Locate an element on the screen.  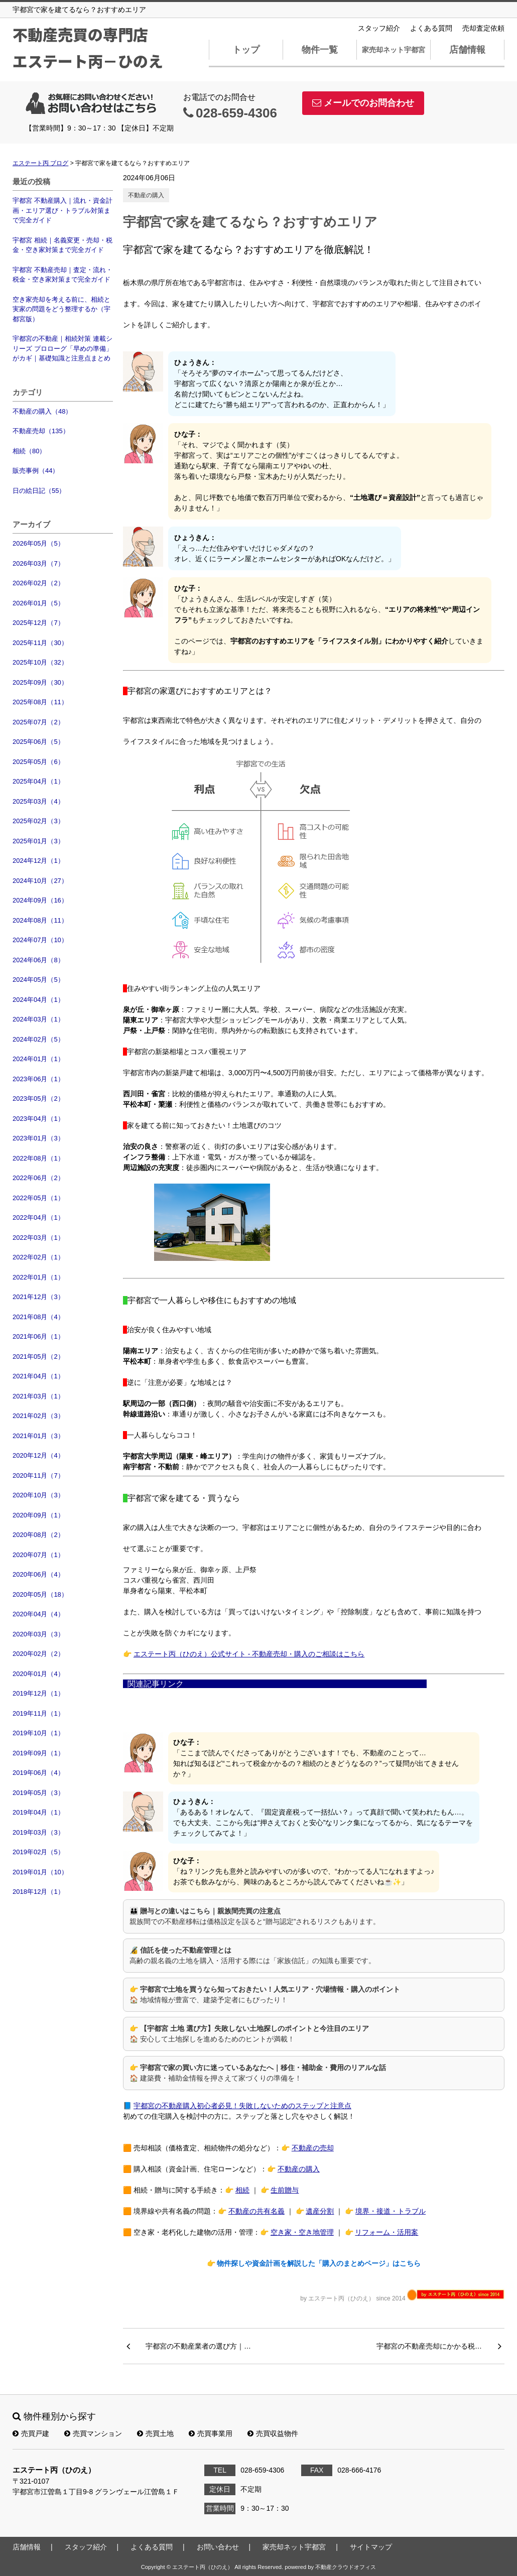
宇都宮の不動産購入初心者必見！失敗しないためのステップと注意点 is located at coordinates (242, 2106).